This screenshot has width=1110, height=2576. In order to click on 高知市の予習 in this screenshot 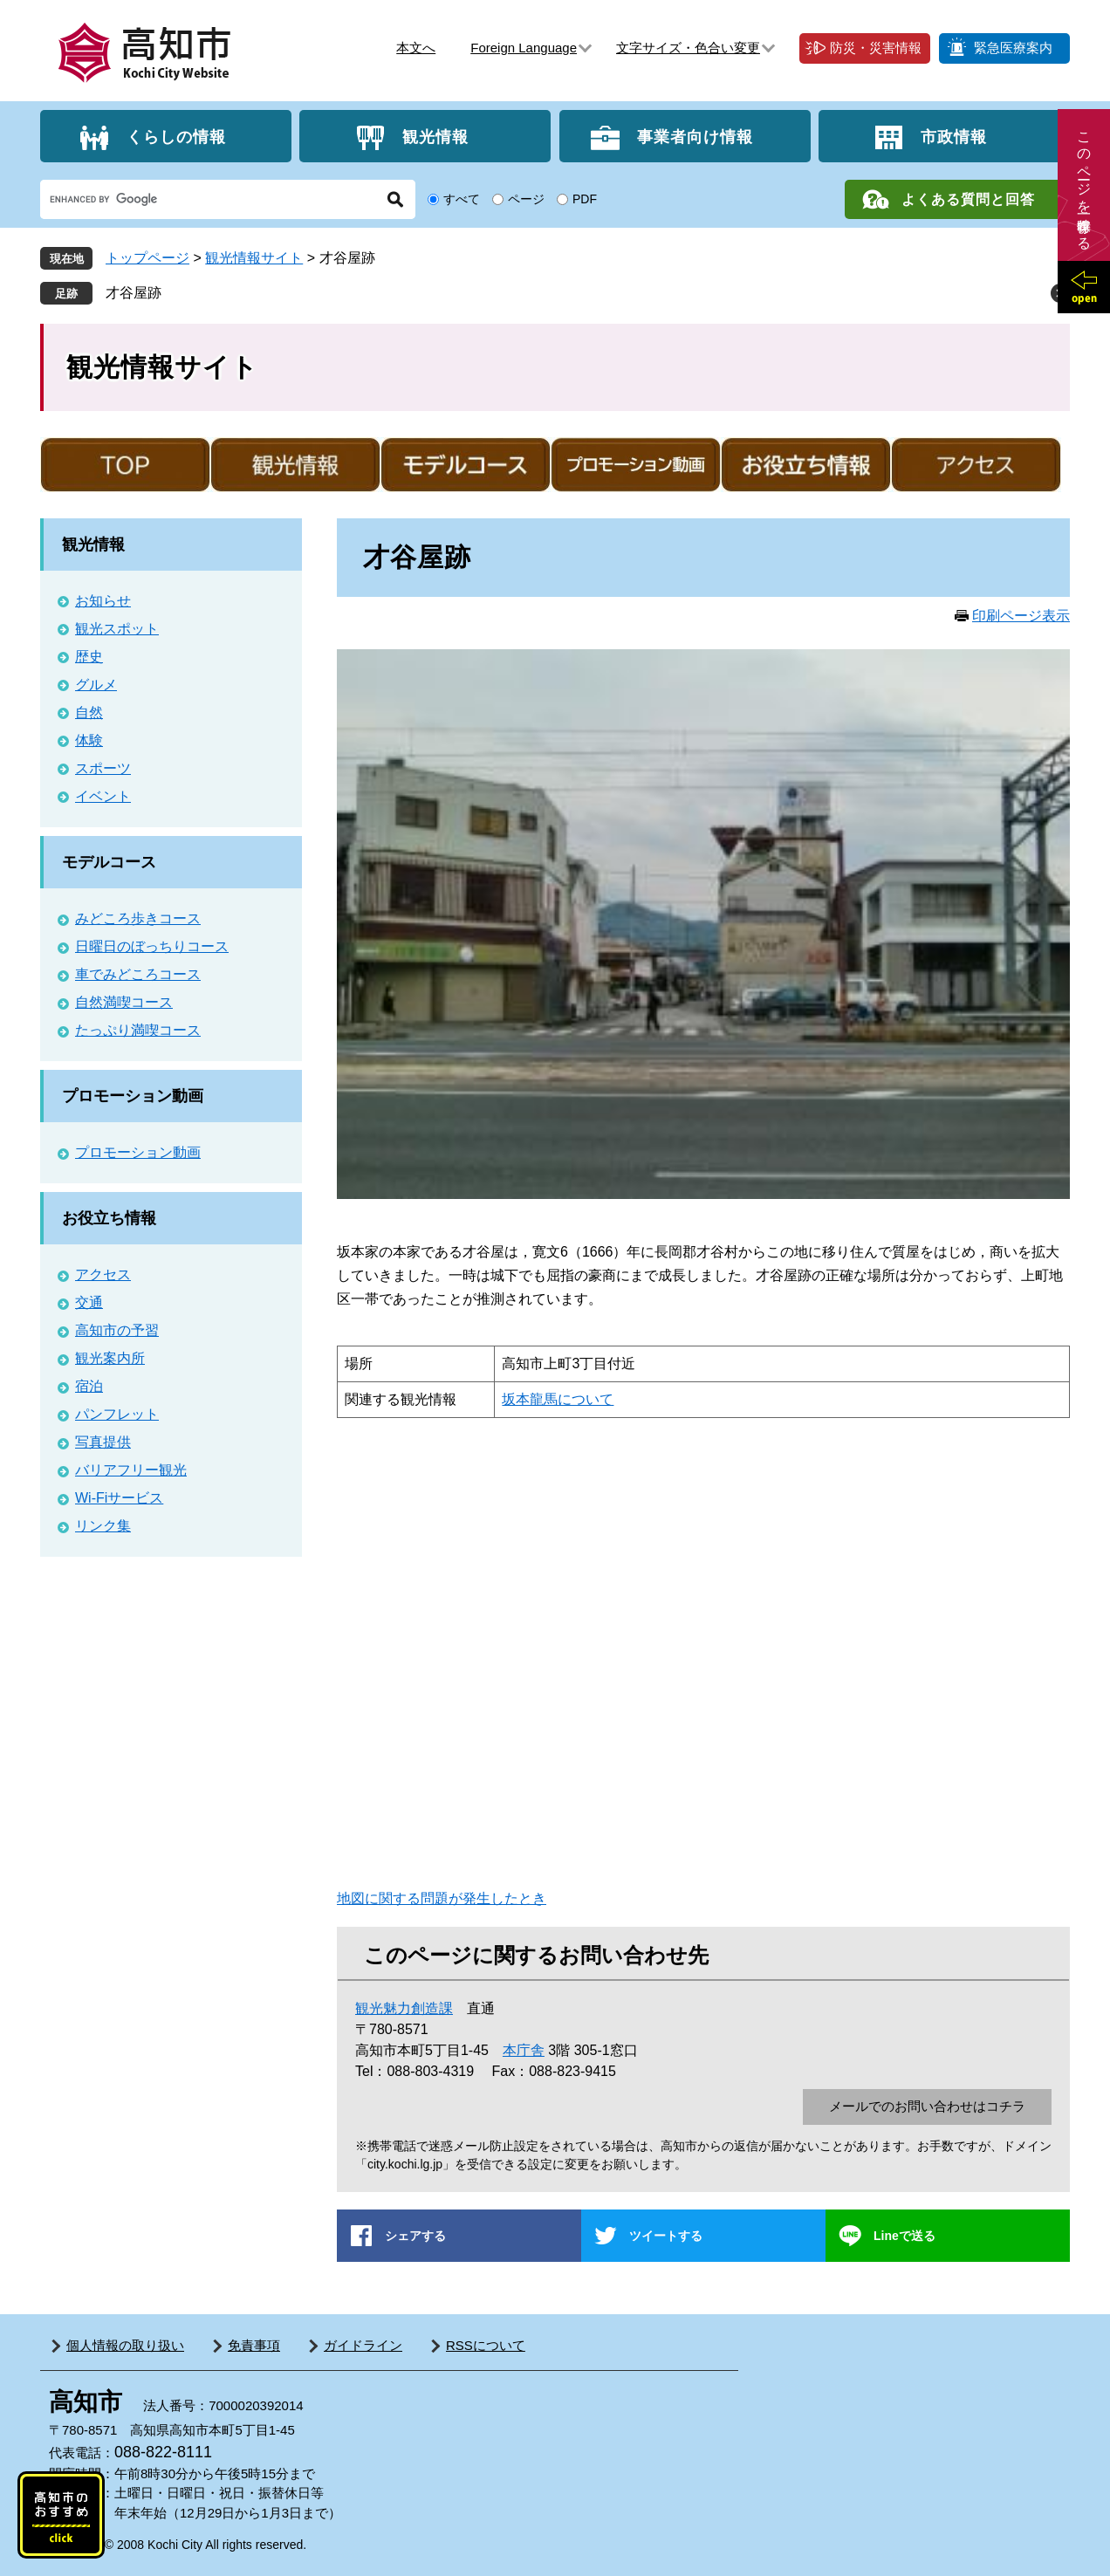, I will do `click(117, 1330)`.